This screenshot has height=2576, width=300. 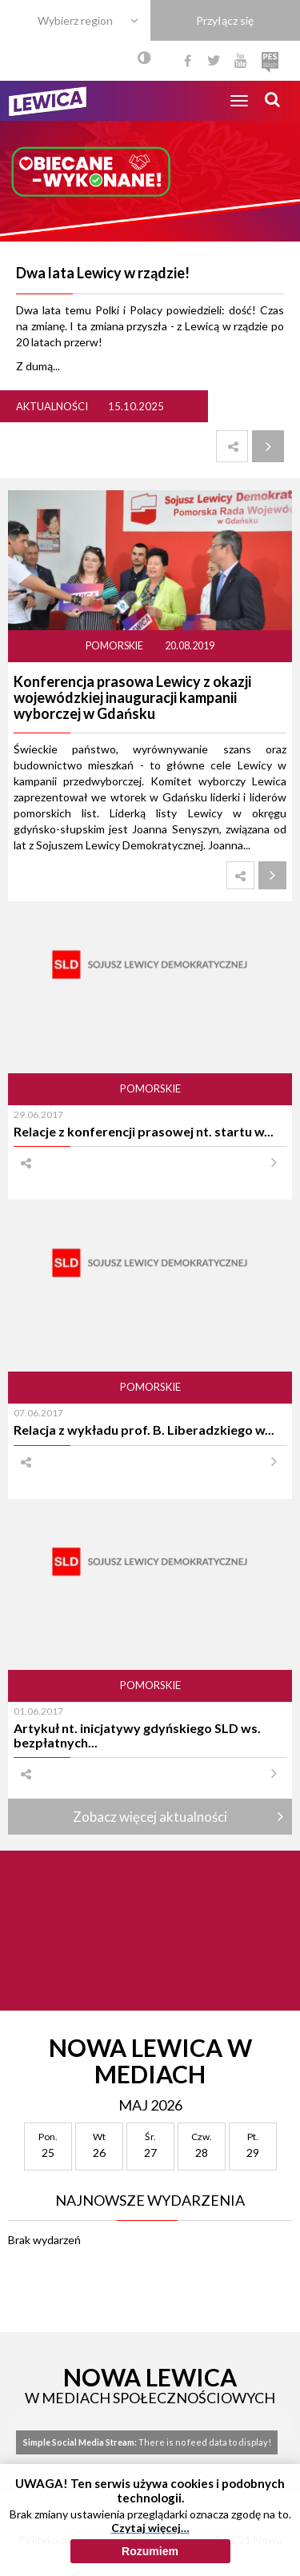 What do you see at coordinates (137, 1734) in the screenshot?
I see `Artykuł nt. inicjatywy gdyńskiego SLD ws. bezpłatnych...` at bounding box center [137, 1734].